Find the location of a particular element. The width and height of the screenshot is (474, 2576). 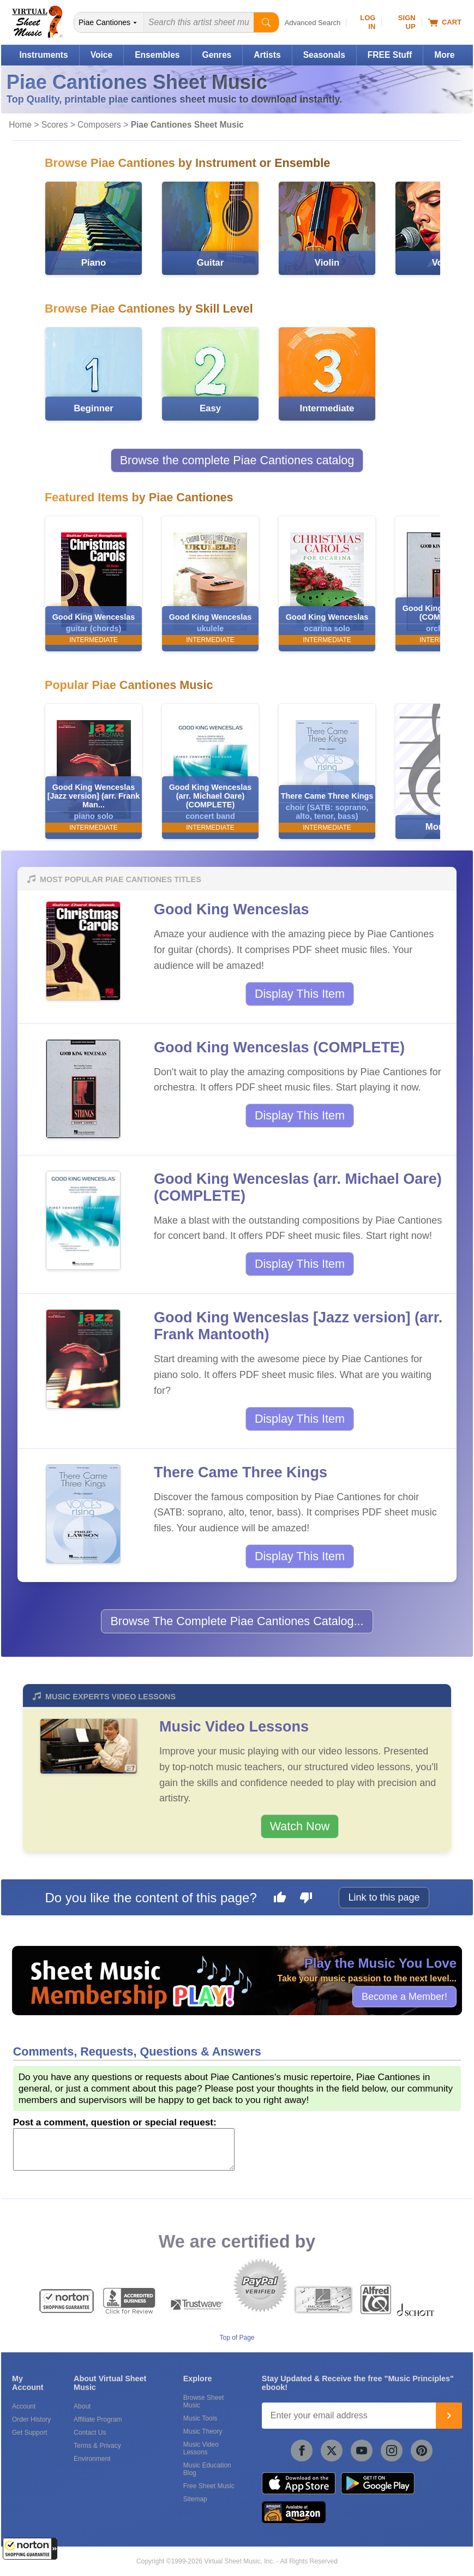

Top of Page is located at coordinates (236, 2337).